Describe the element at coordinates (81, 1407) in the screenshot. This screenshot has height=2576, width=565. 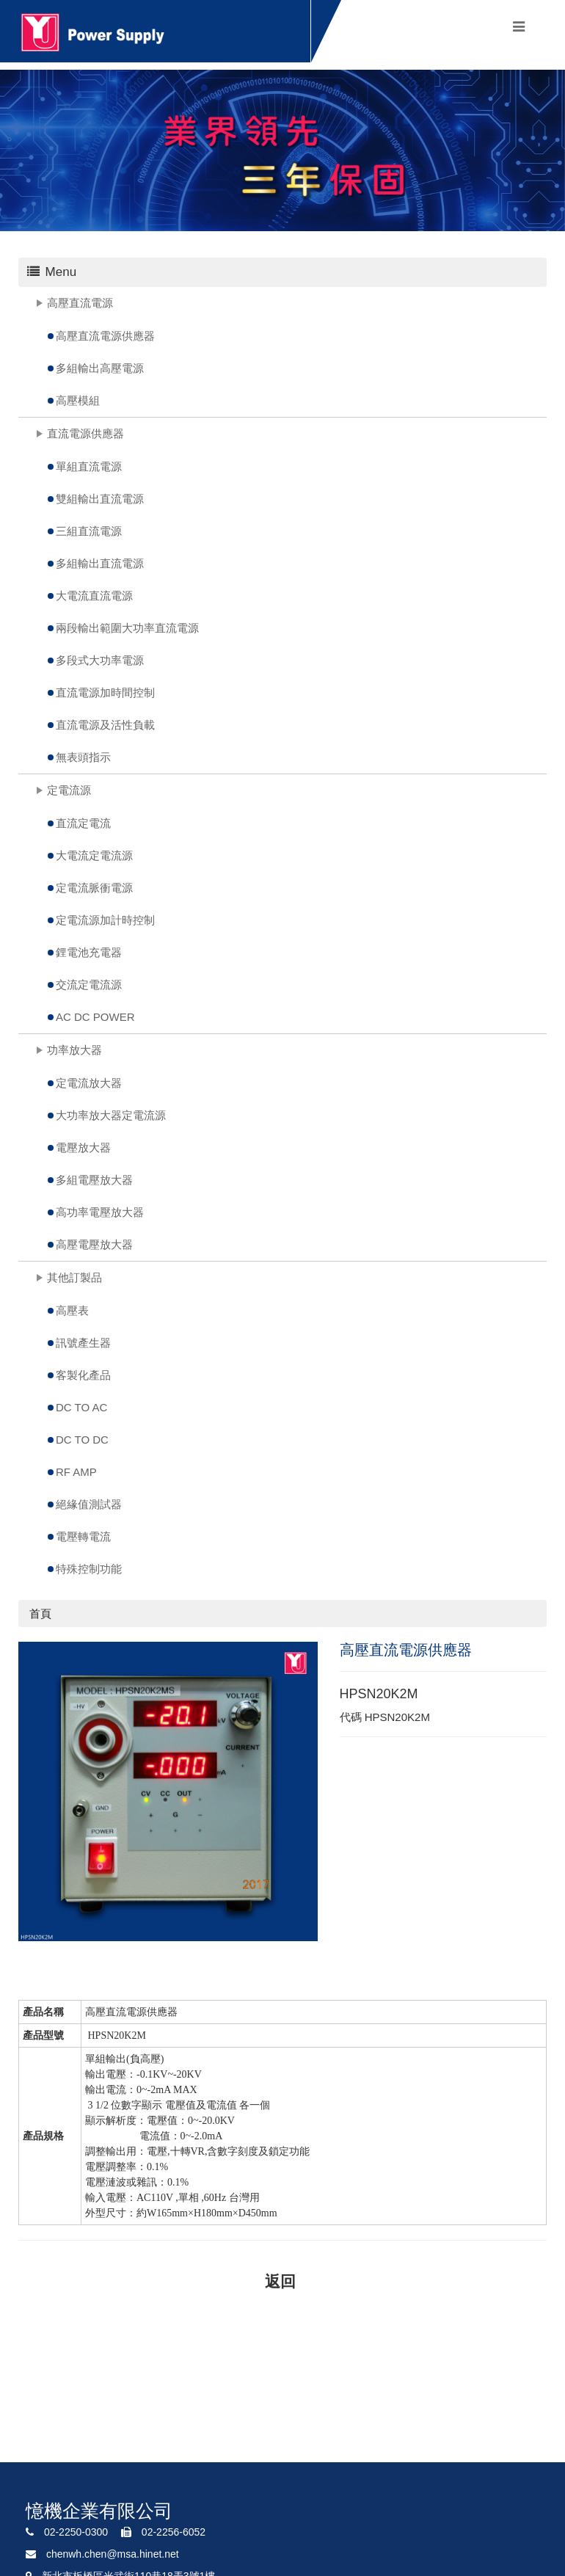
I see `DC TO AC` at that location.